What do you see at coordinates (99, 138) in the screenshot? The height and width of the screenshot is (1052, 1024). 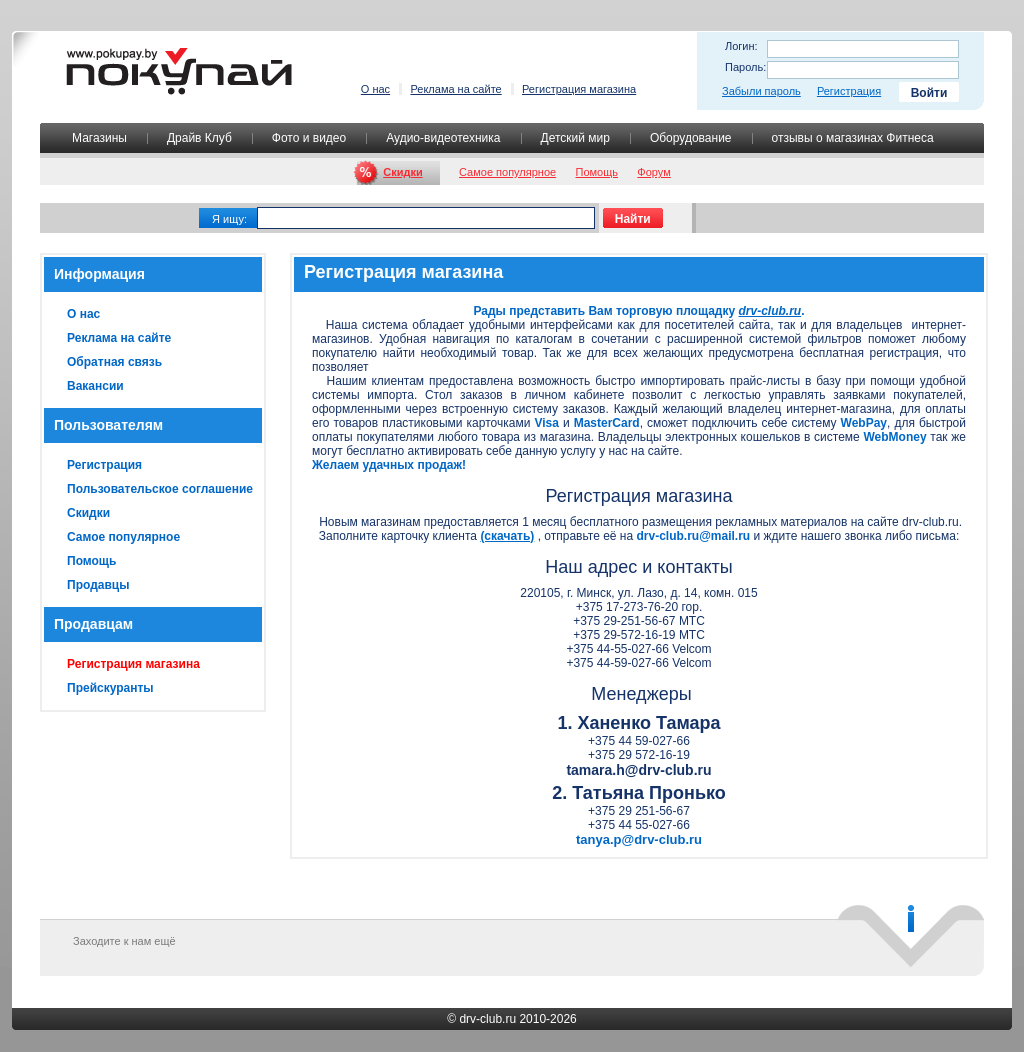 I see `Магазины` at bounding box center [99, 138].